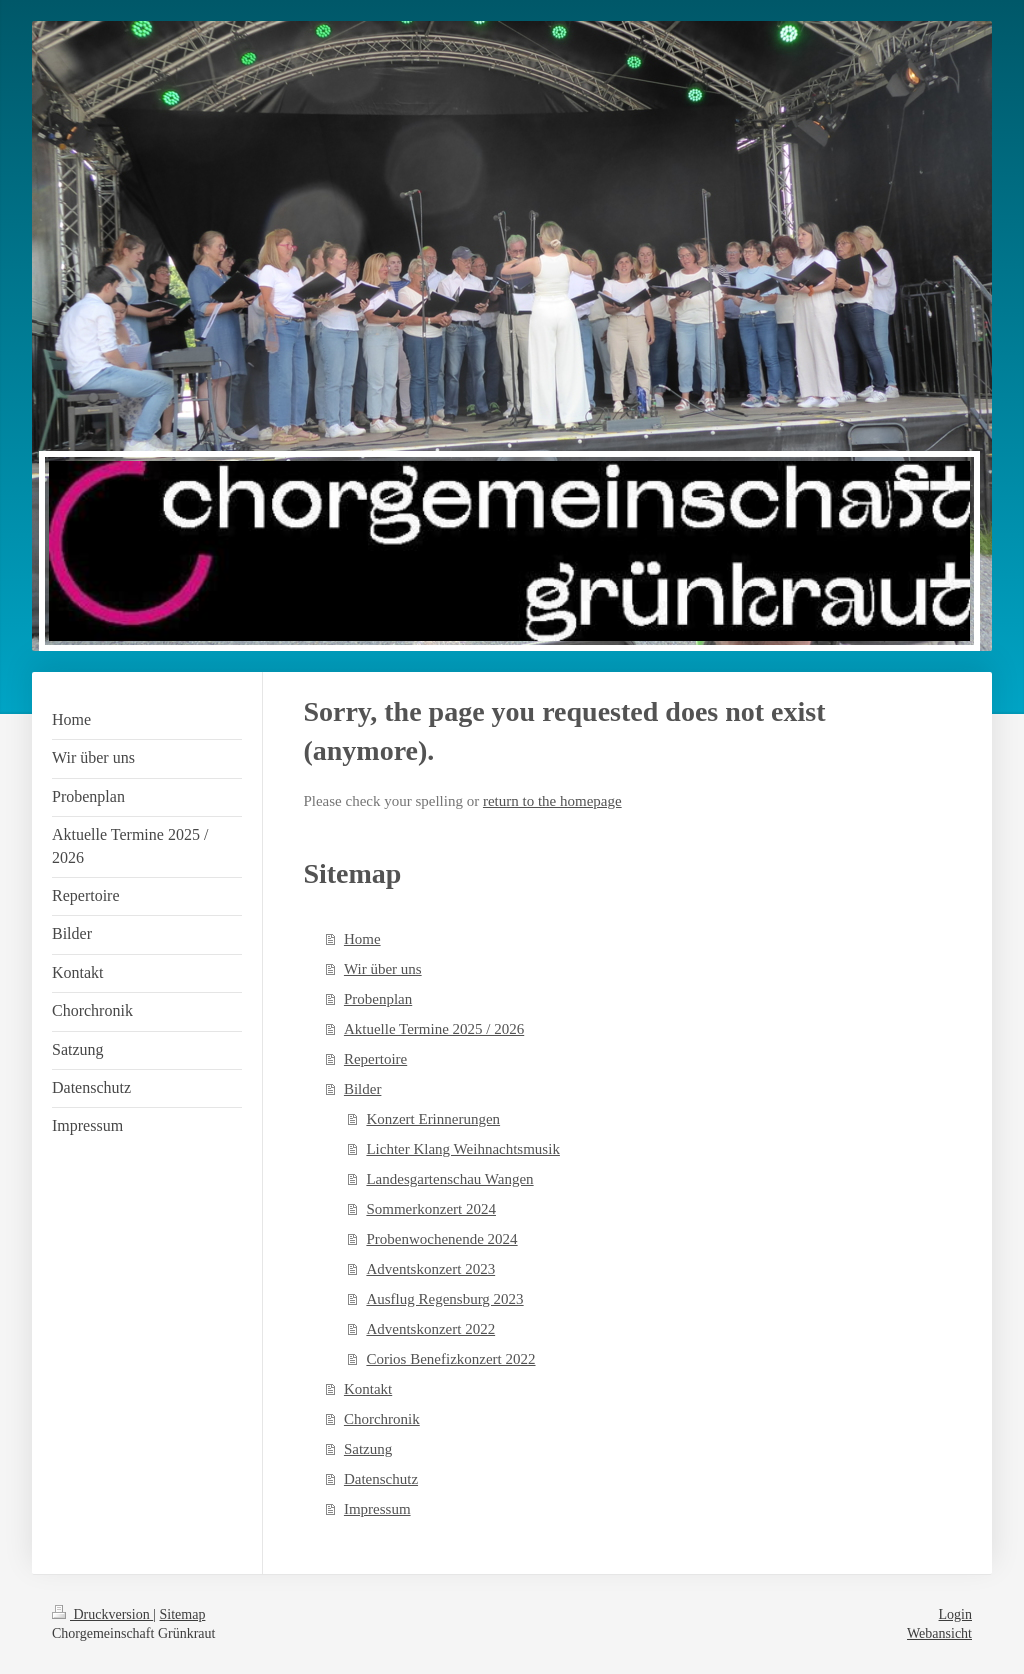 The image size is (1024, 1674). Describe the element at coordinates (939, 1633) in the screenshot. I see `Webansicht` at that location.